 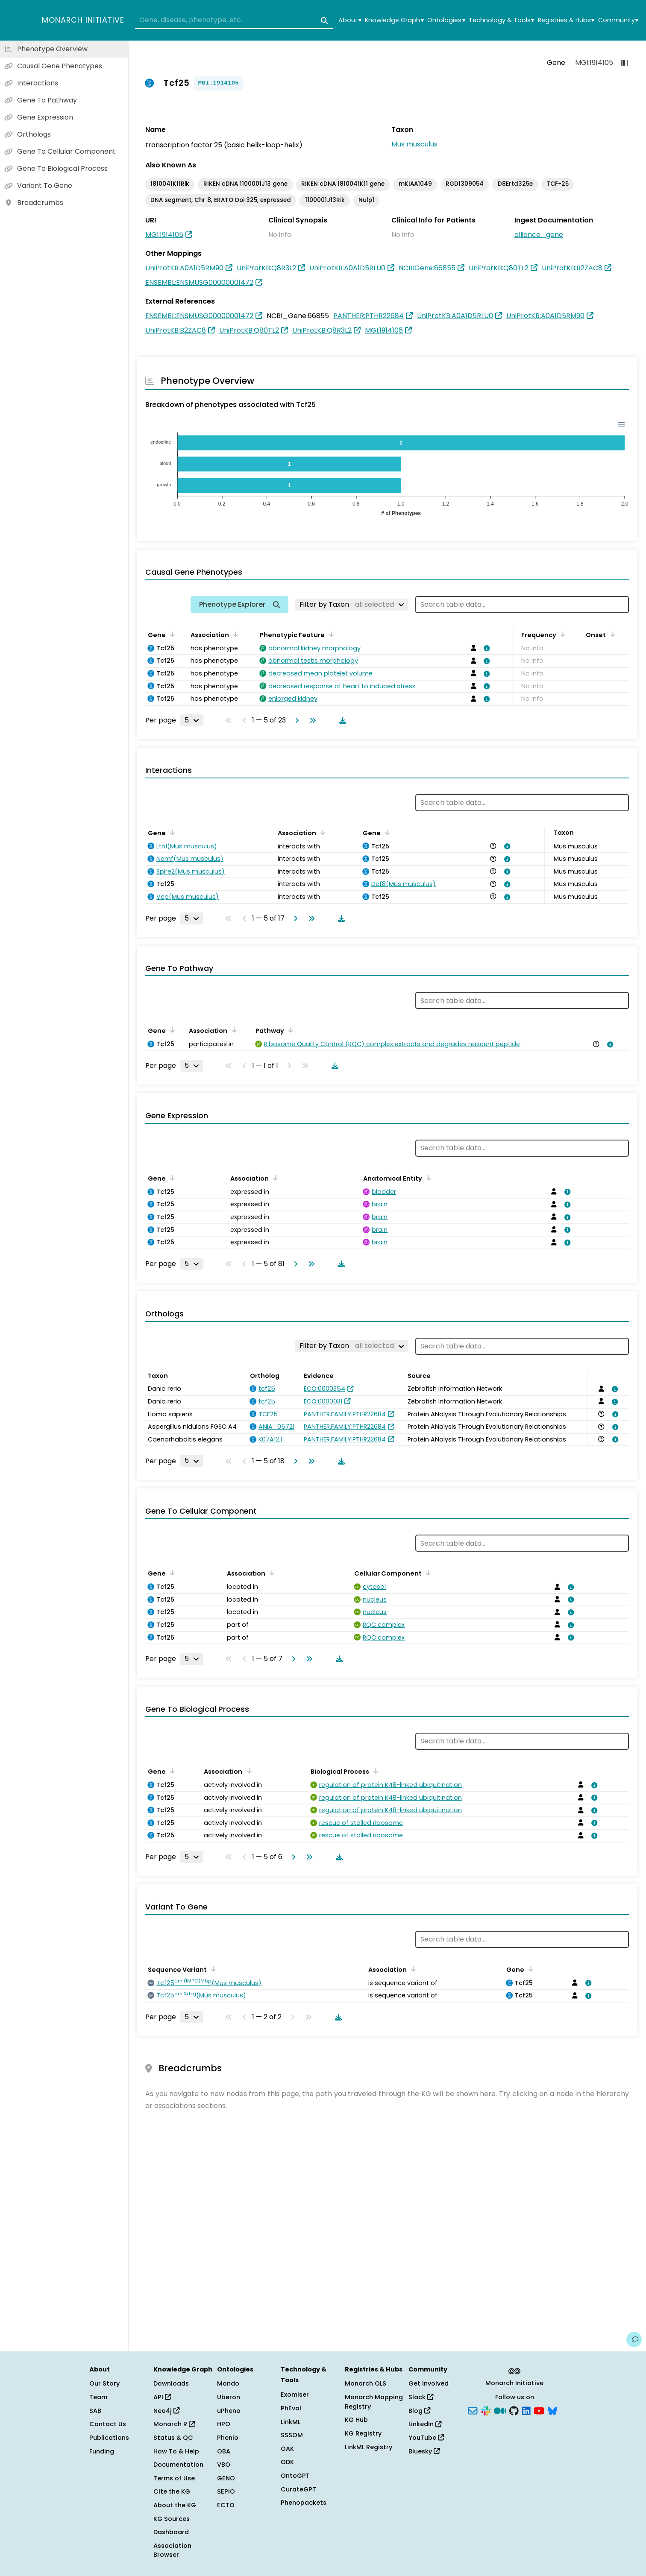 What do you see at coordinates (98, 2397) in the screenshot?
I see `Team` at bounding box center [98, 2397].